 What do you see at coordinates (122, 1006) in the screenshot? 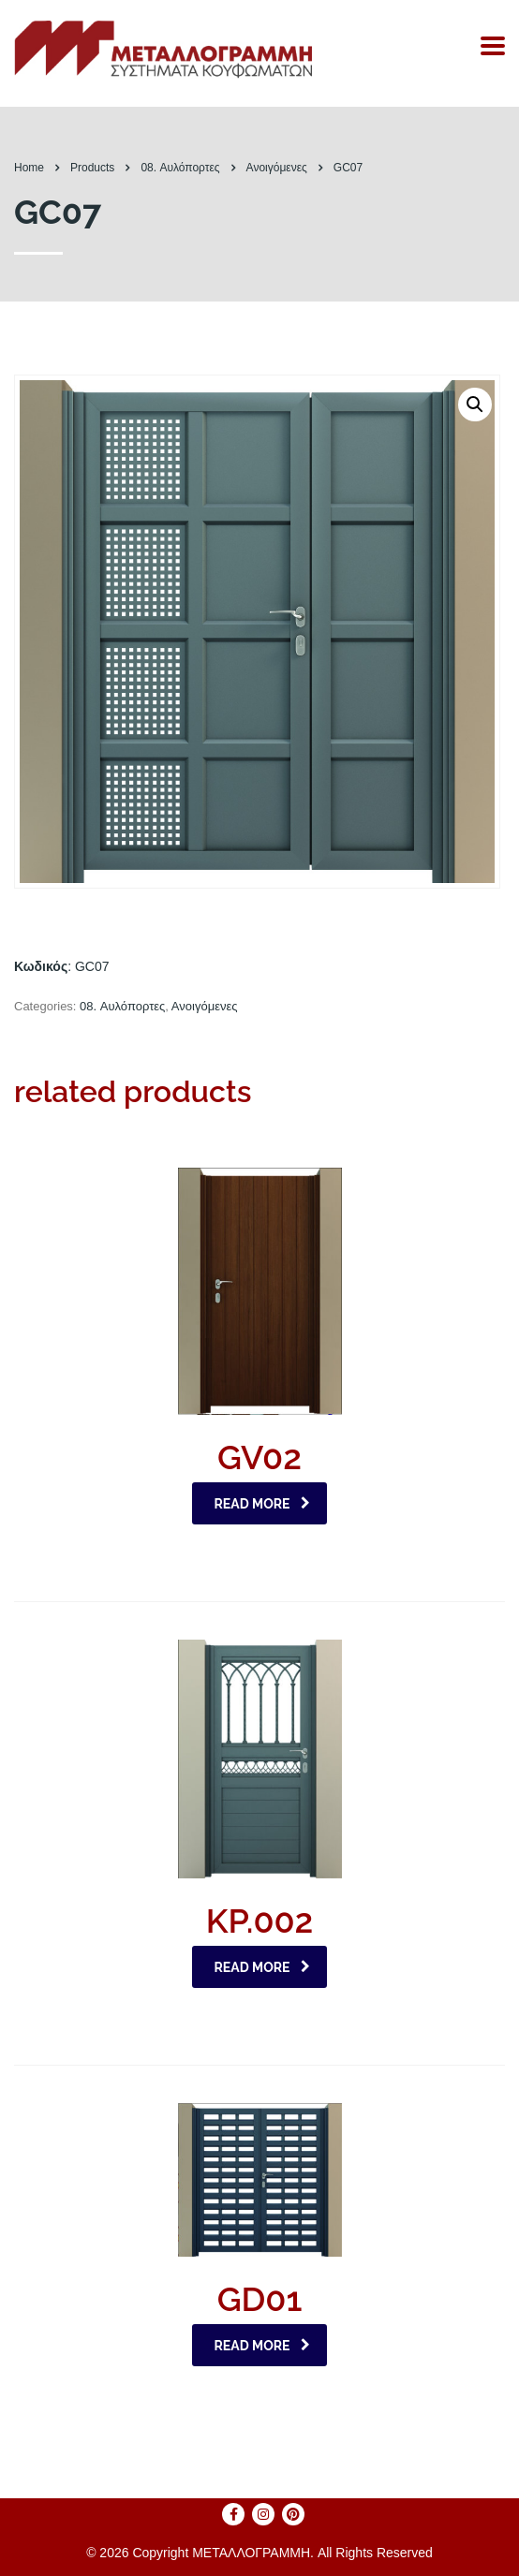
I see `08. Αυλόπορτες` at bounding box center [122, 1006].